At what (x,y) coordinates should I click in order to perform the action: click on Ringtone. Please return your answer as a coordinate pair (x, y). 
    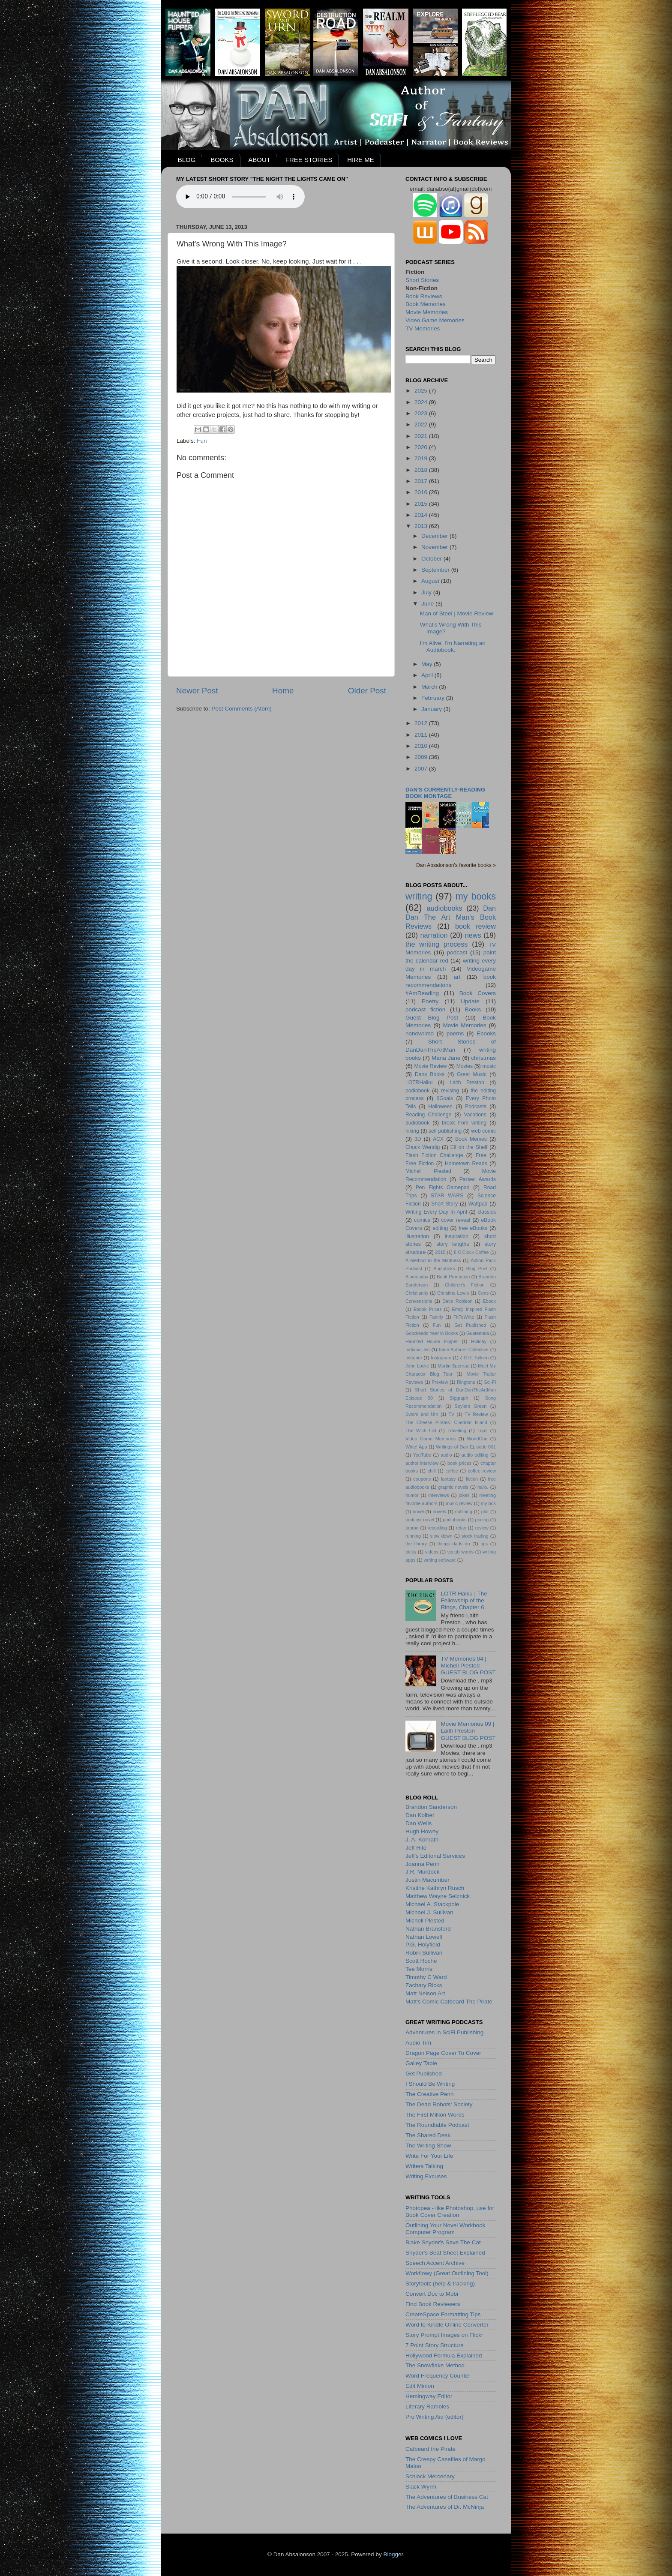
    Looking at the image, I should click on (466, 1382).